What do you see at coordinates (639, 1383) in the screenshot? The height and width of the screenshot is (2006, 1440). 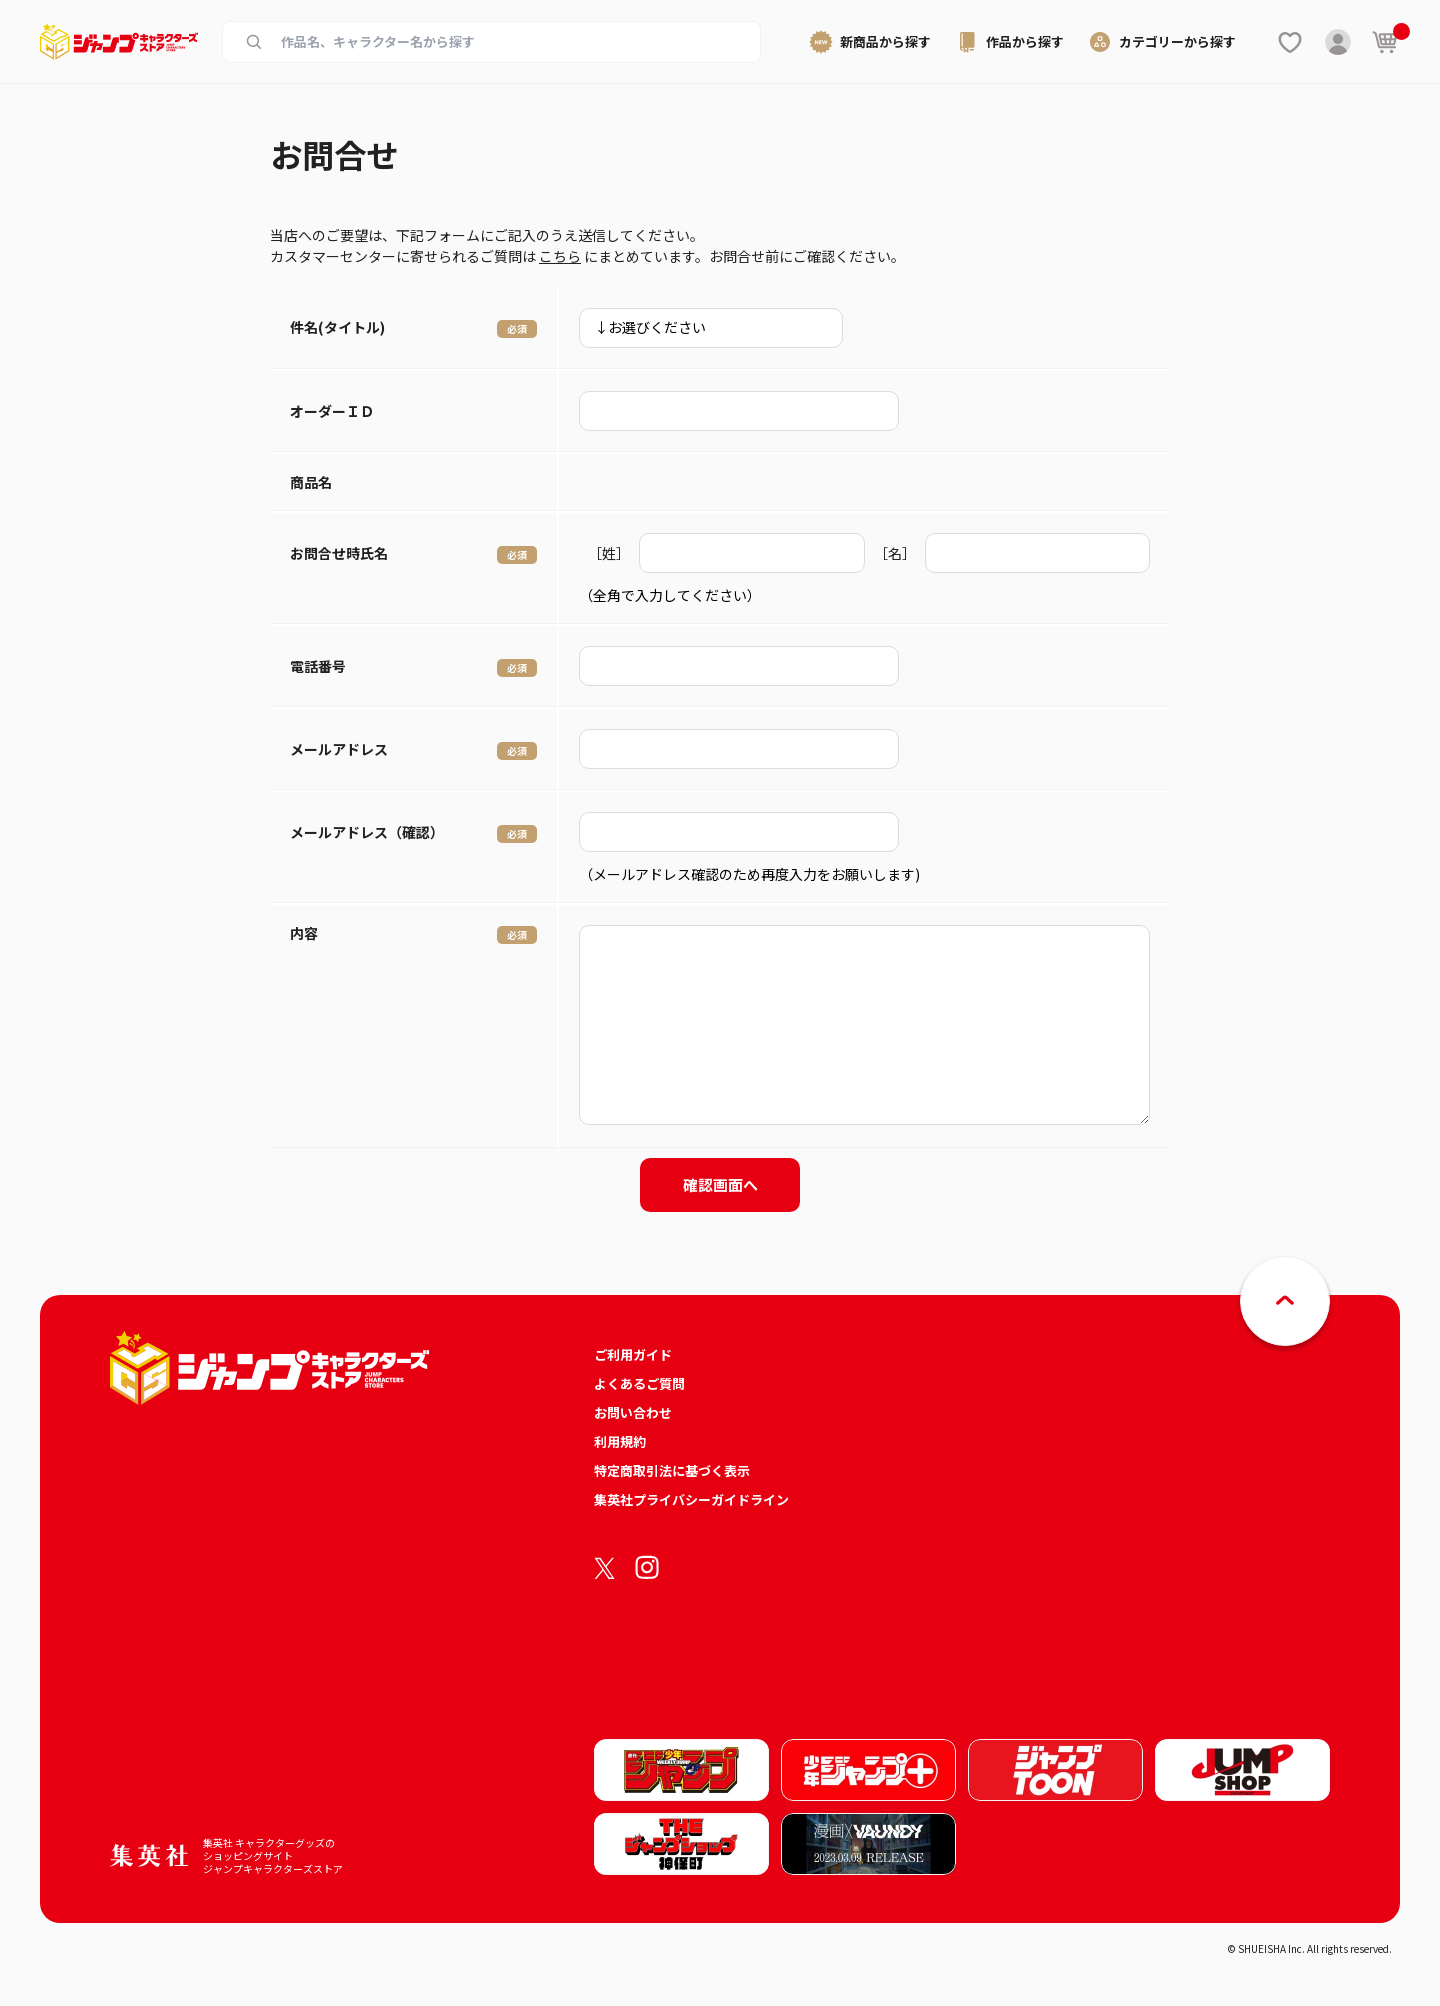 I see `よくあるご質問` at bounding box center [639, 1383].